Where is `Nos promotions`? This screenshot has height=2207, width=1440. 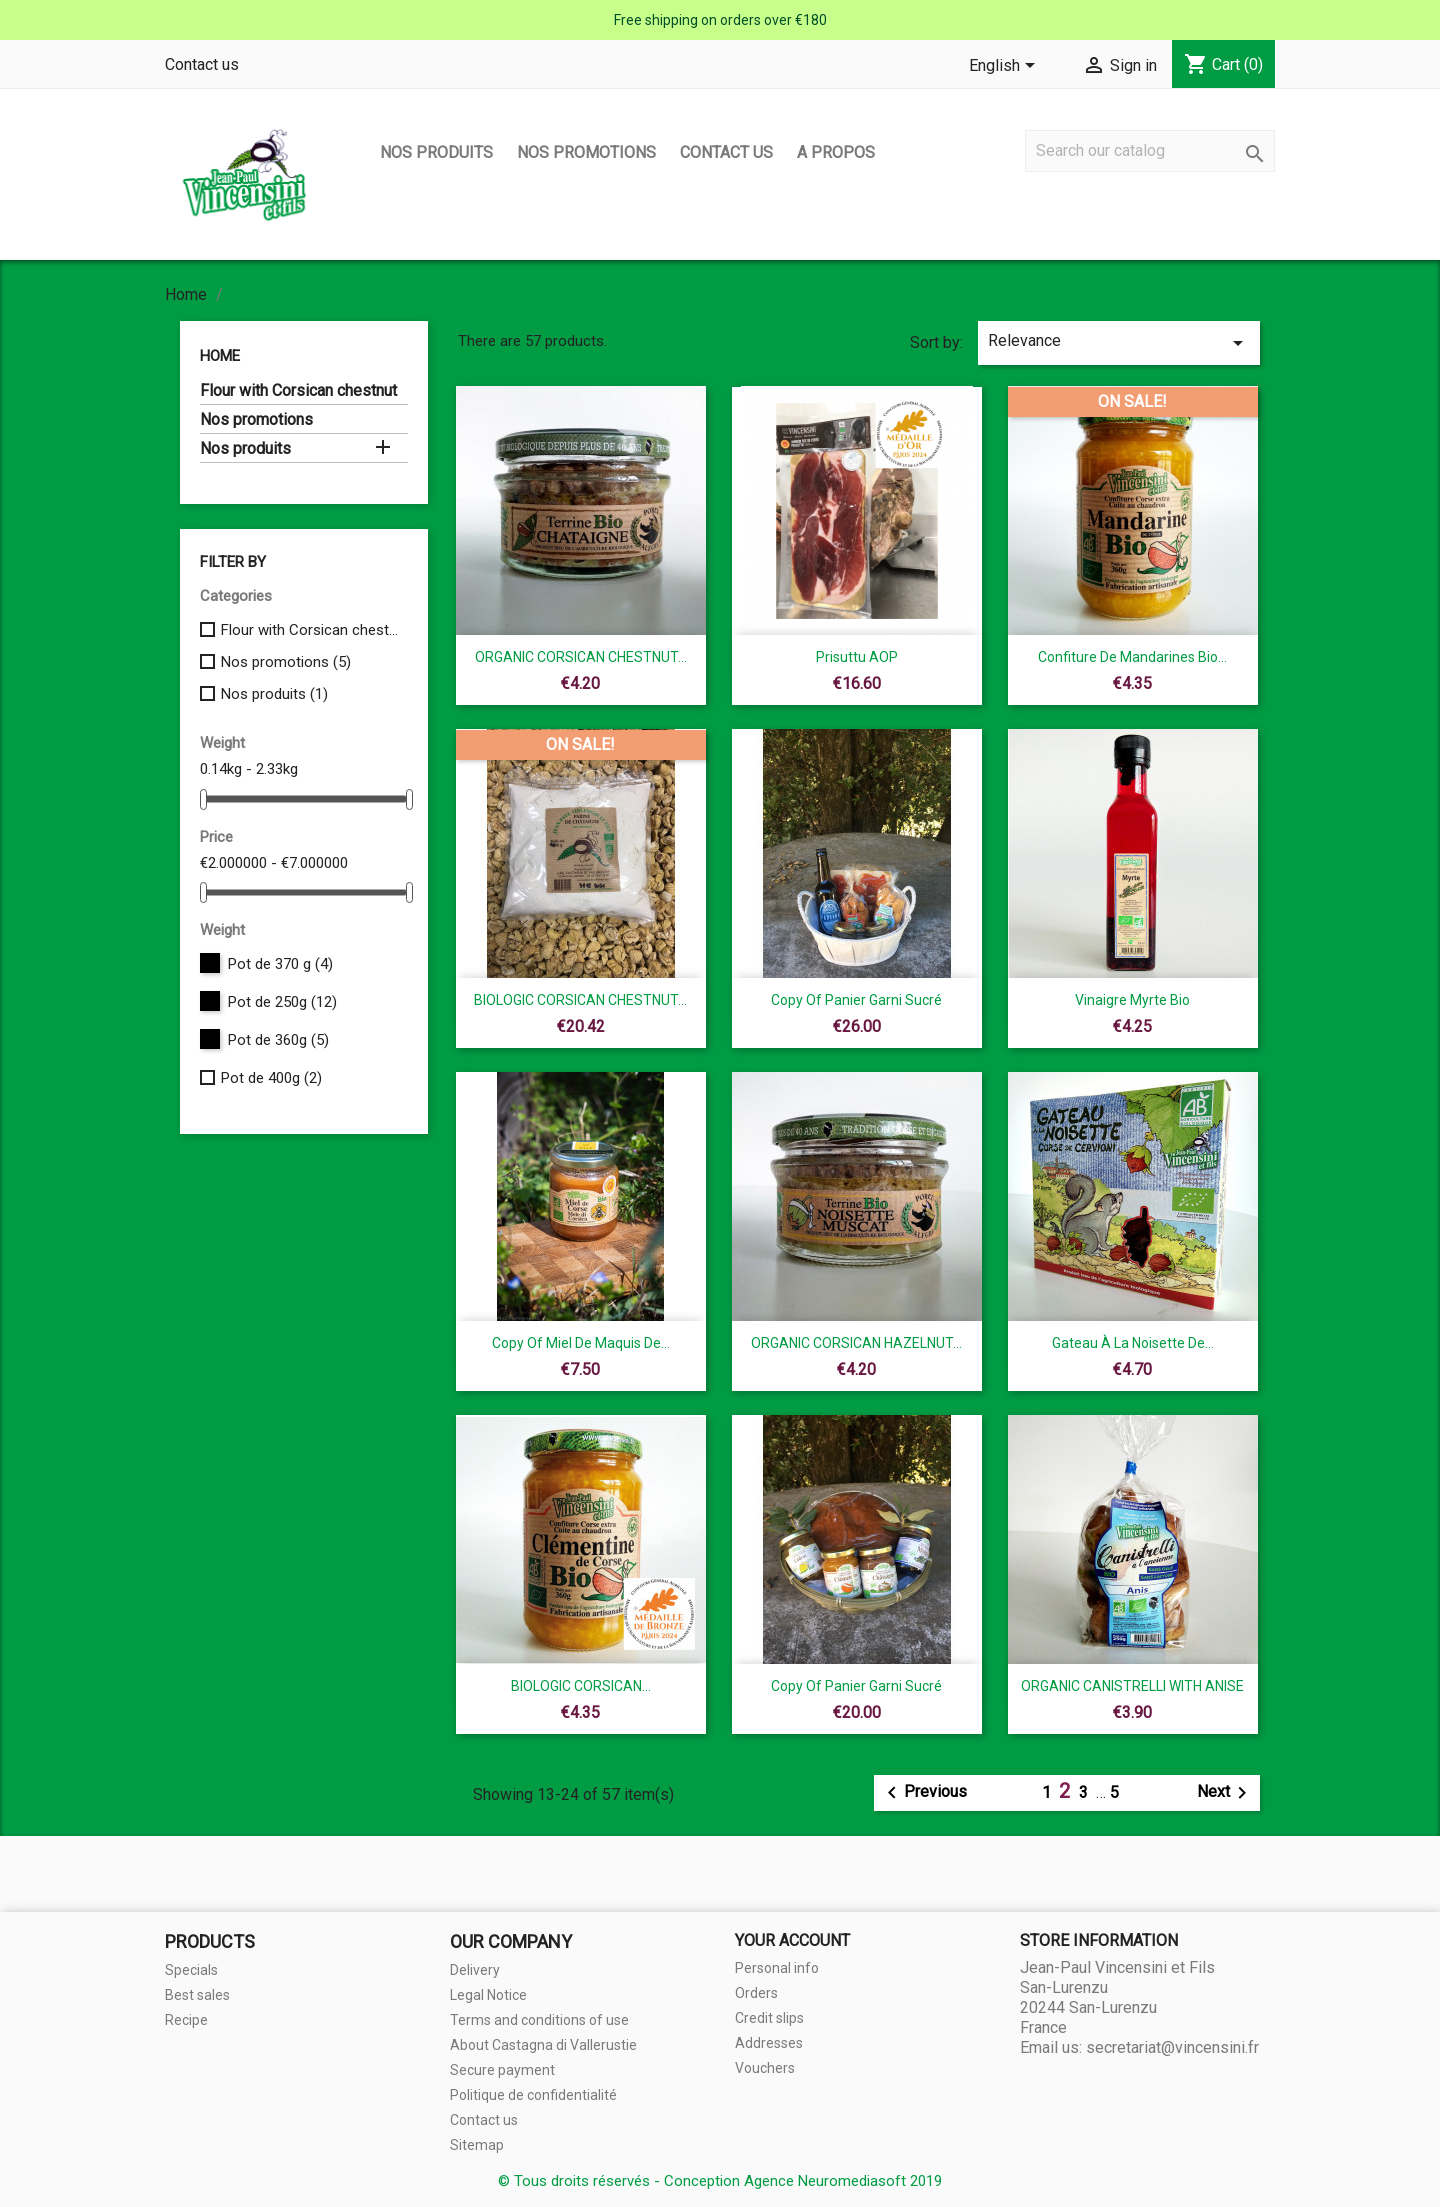
Nos promotions is located at coordinates (586, 152).